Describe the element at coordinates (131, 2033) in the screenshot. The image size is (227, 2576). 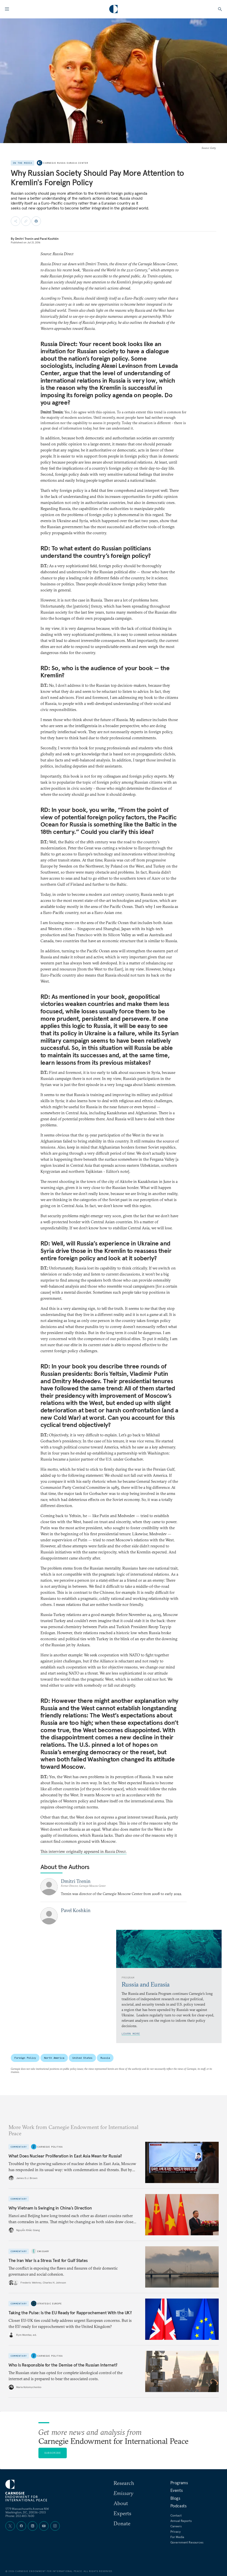
I see `Learn More` at that location.